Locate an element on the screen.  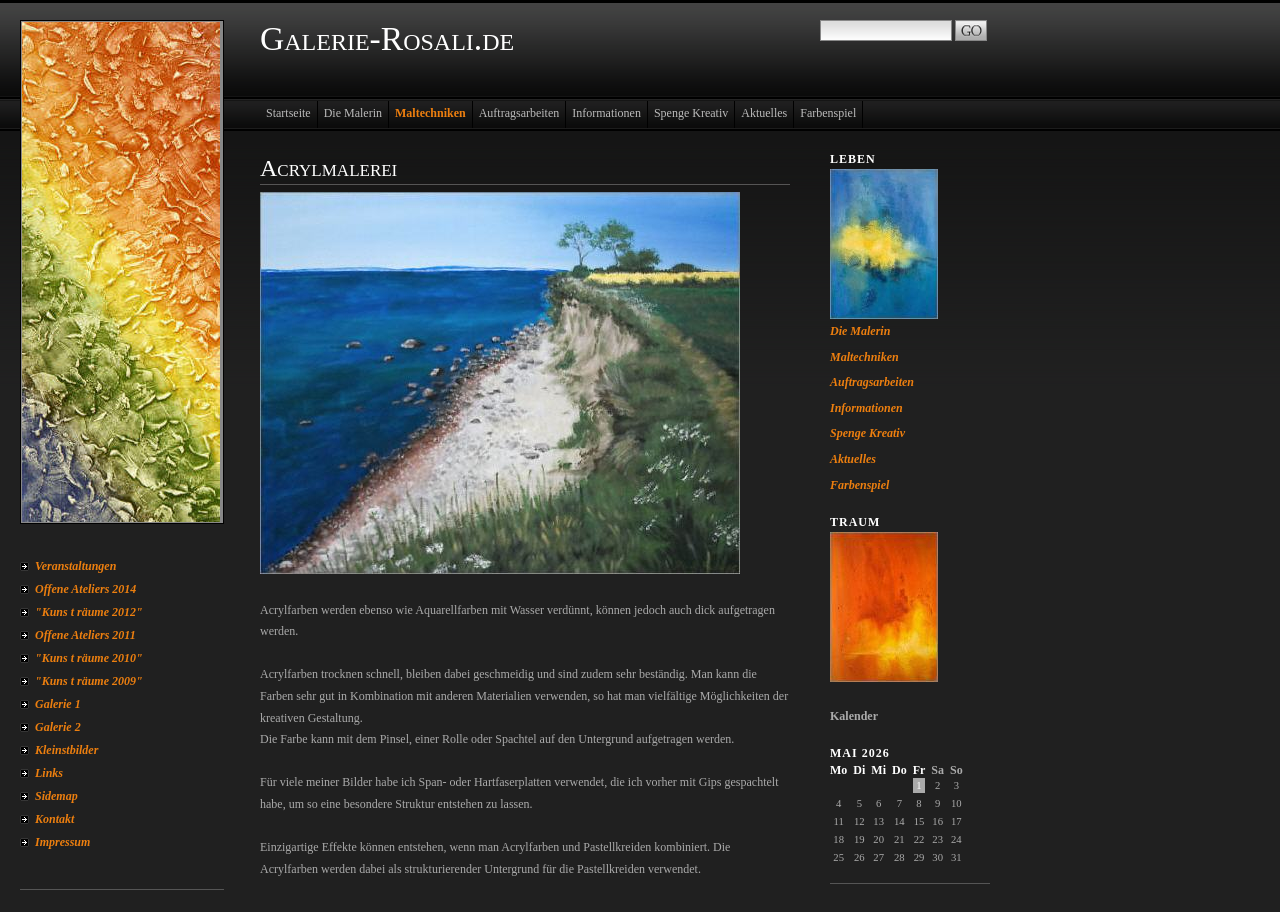
Sidemap is located at coordinates (56, 796).